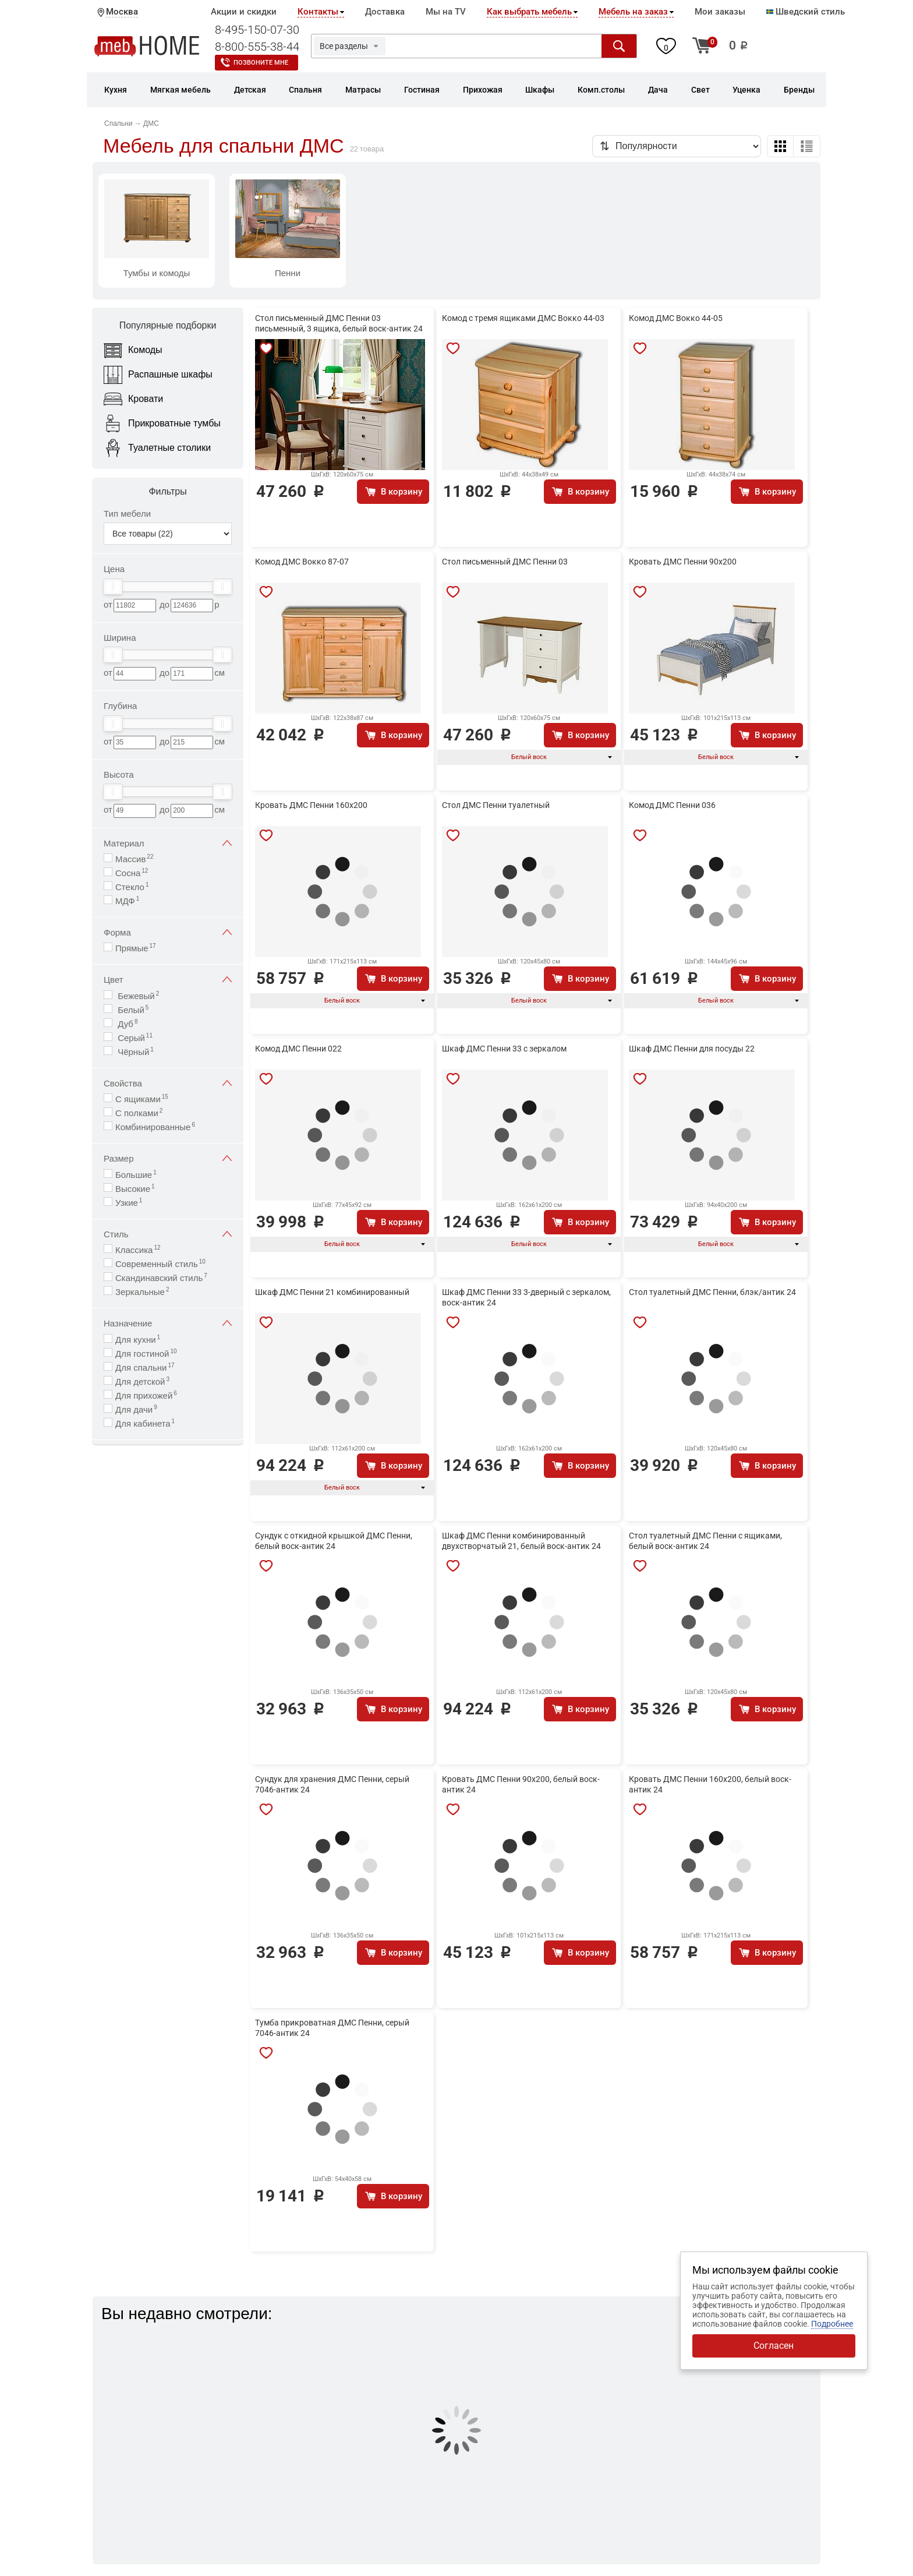 The width and height of the screenshot is (913, 2576). Describe the element at coordinates (168, 1158) in the screenshot. I see `Размер` at that location.